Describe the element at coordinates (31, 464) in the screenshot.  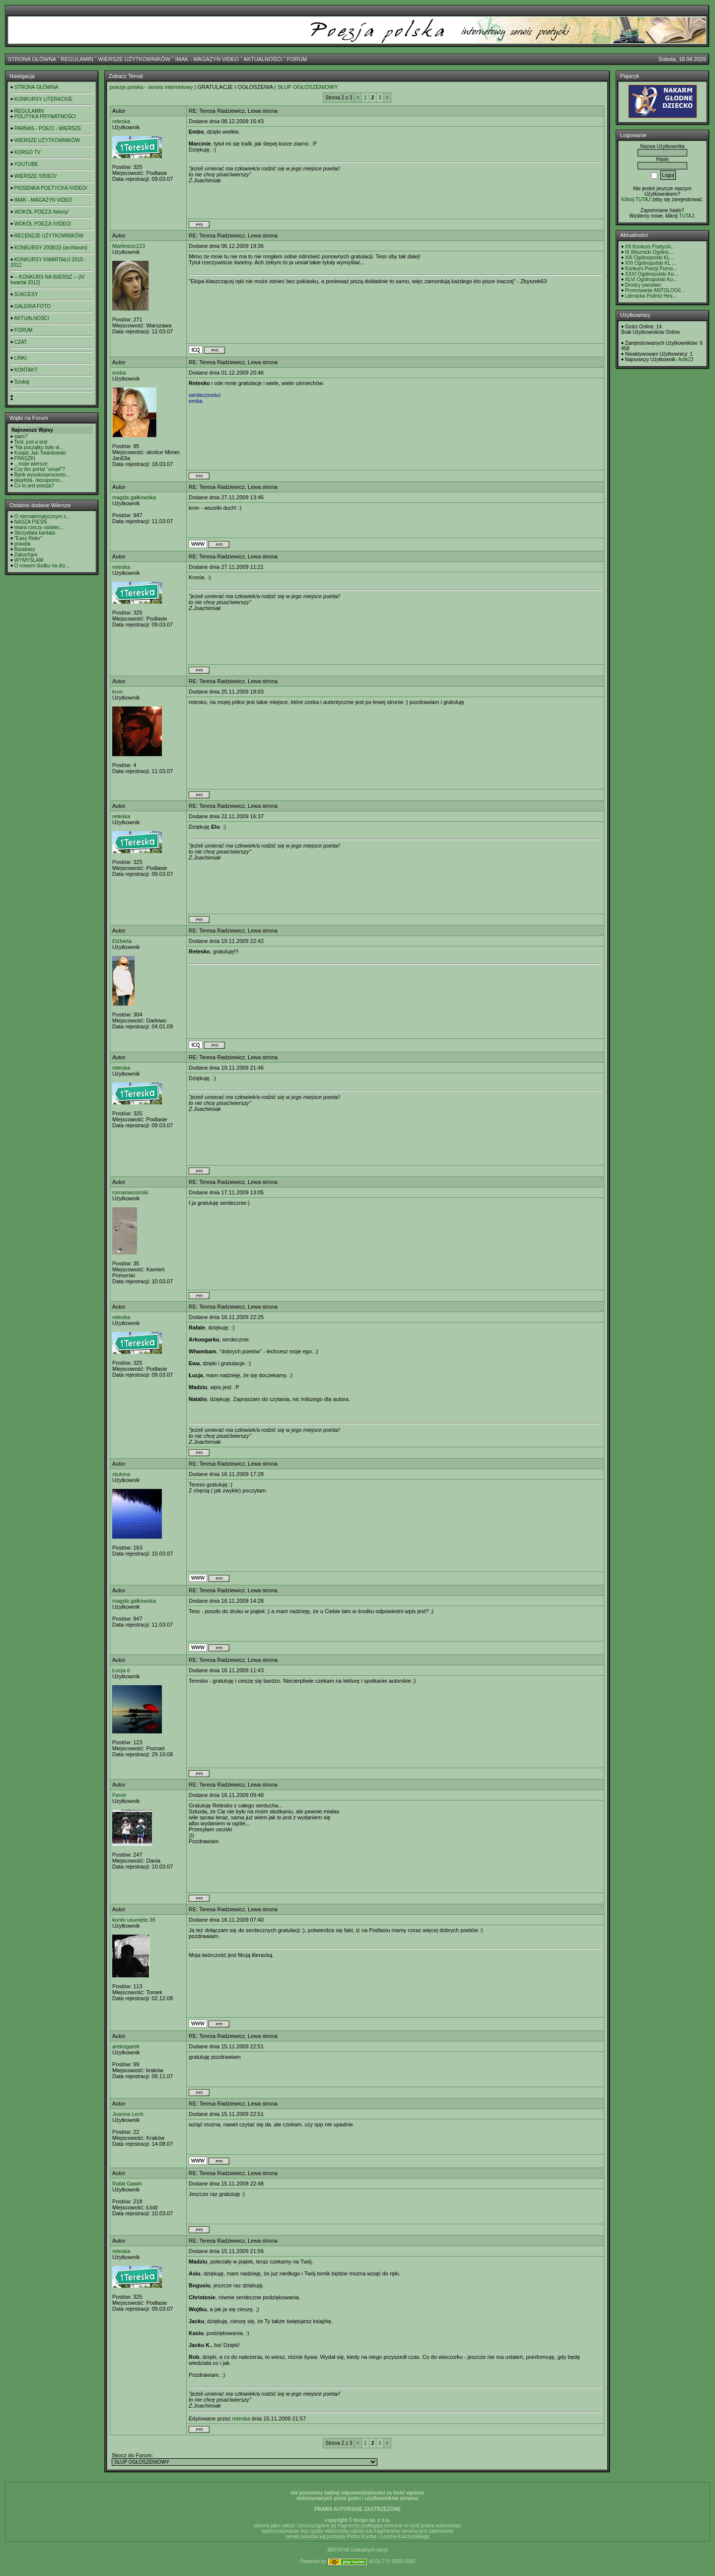
I see `...moje wiersze` at that location.